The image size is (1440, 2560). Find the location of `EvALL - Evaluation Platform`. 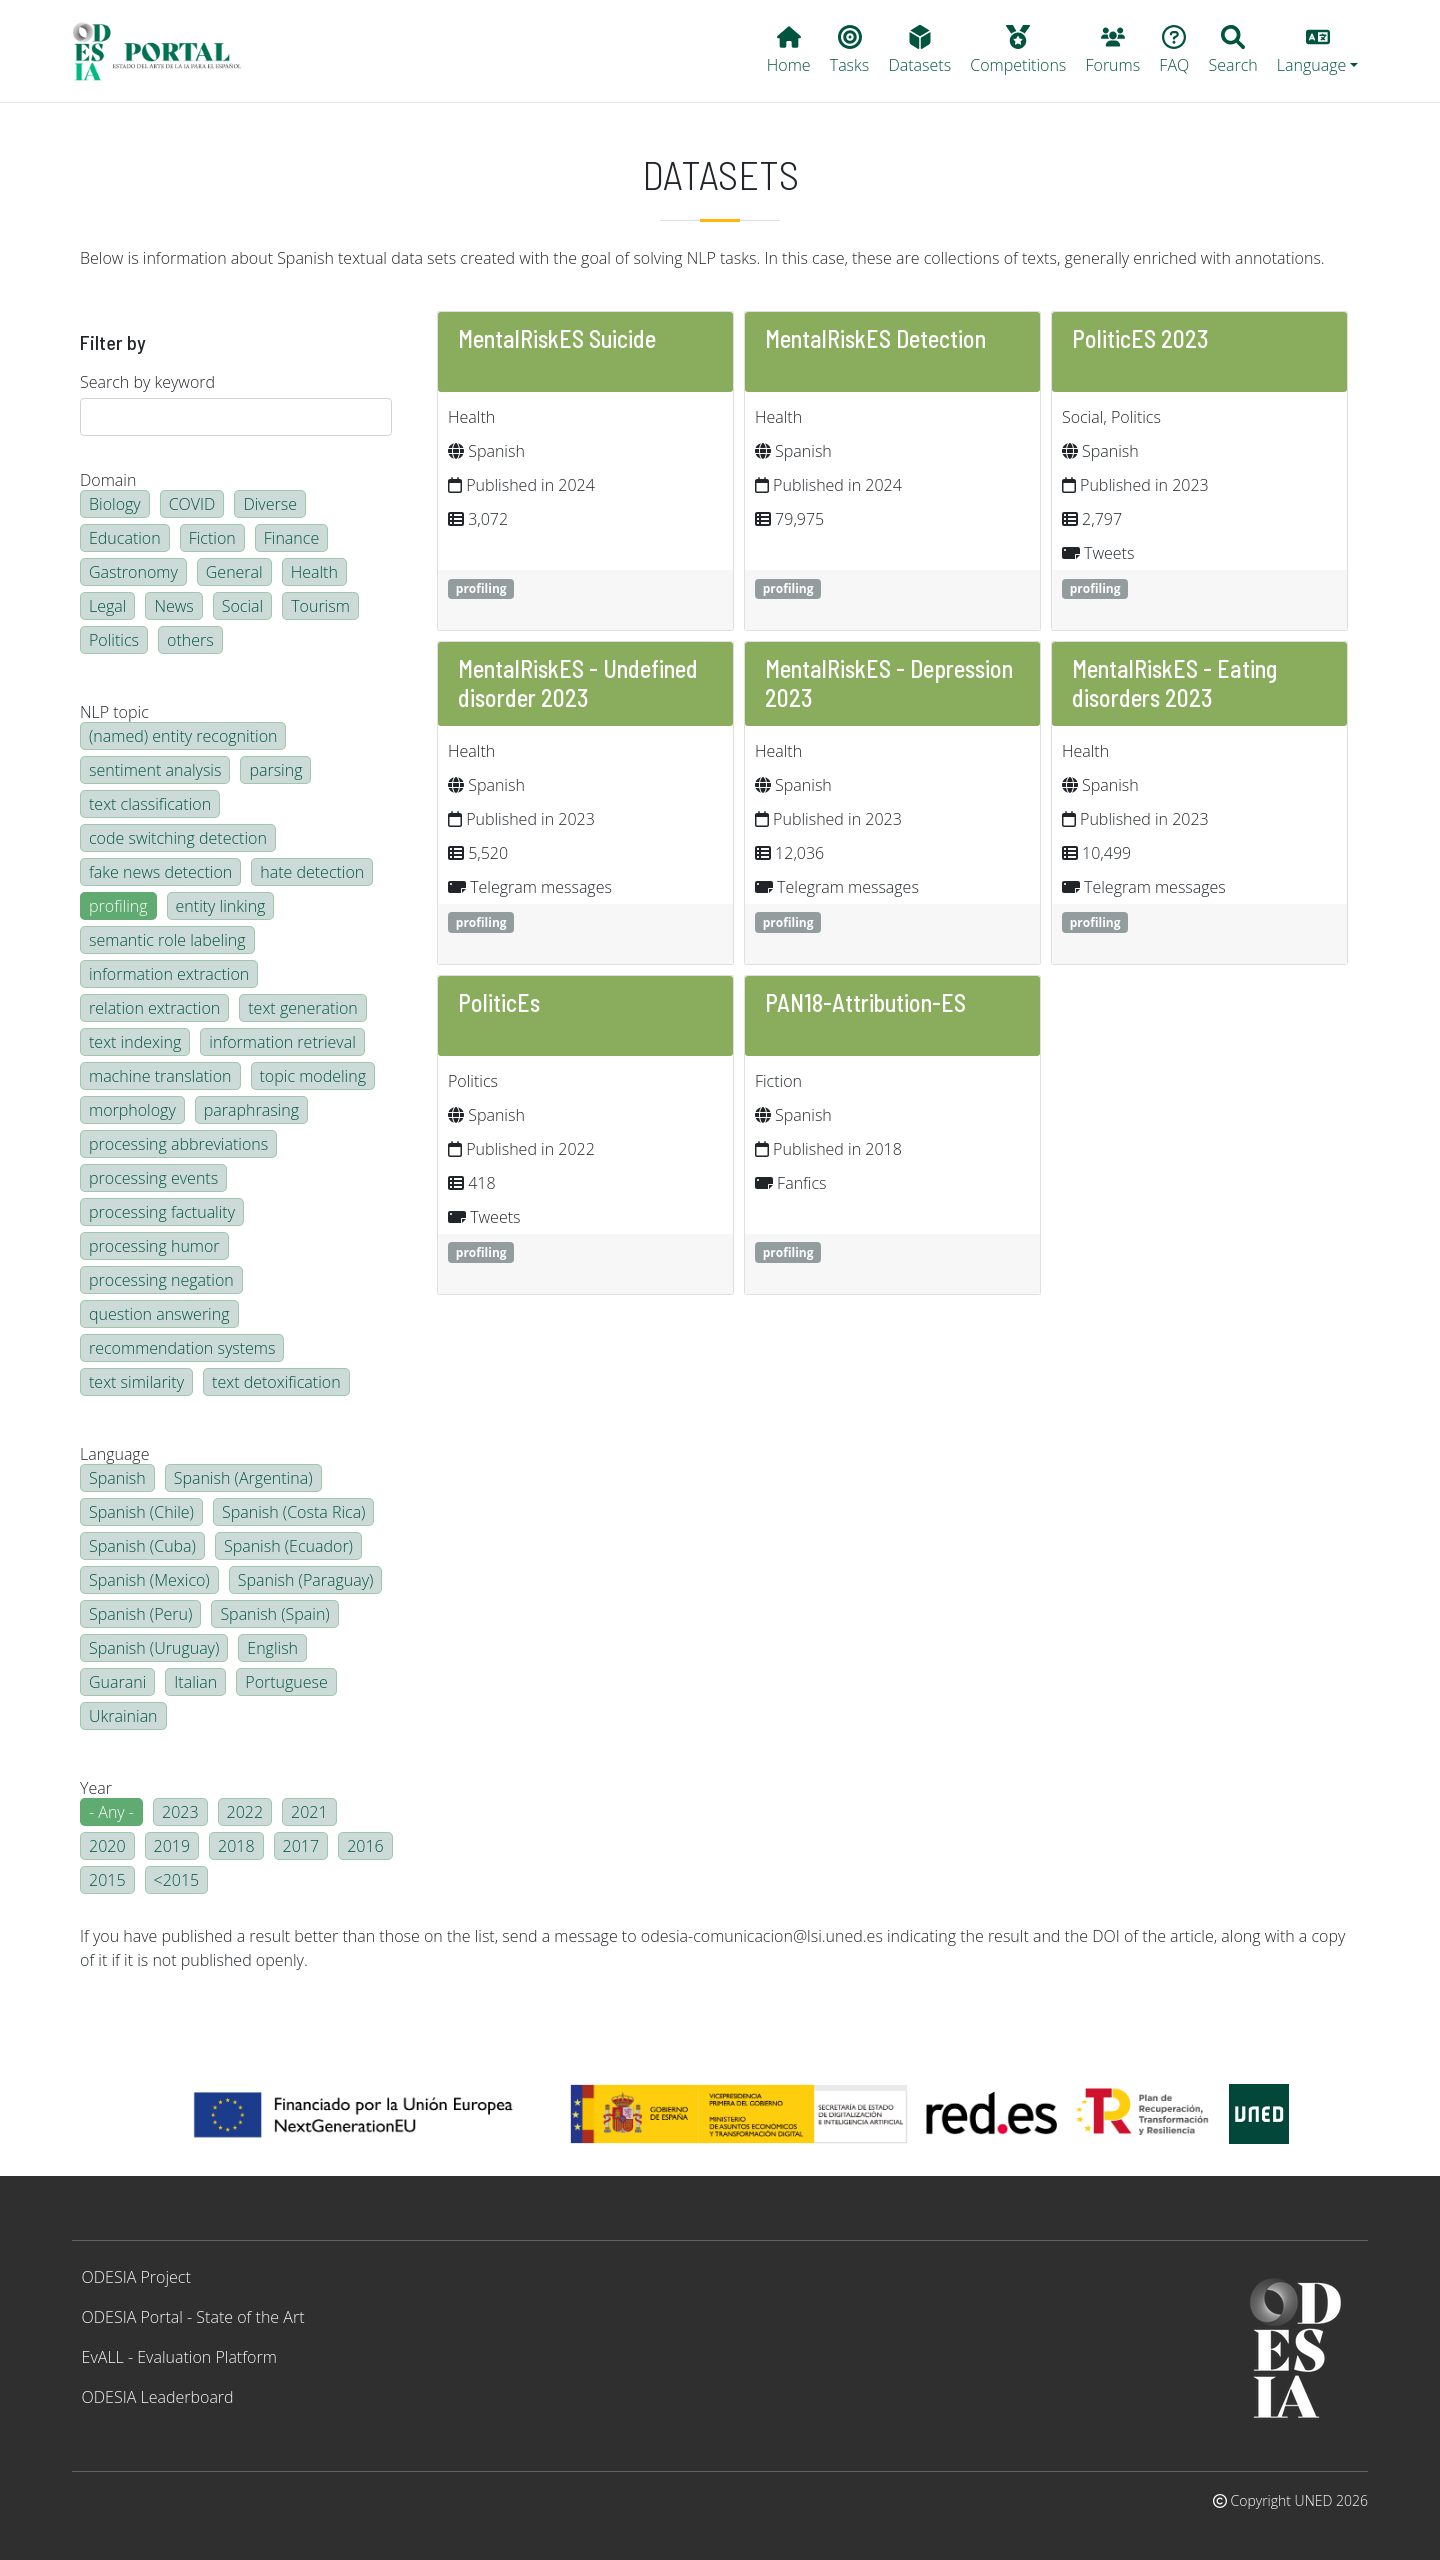

EvALL - Evaluation Platform is located at coordinates (179, 2357).